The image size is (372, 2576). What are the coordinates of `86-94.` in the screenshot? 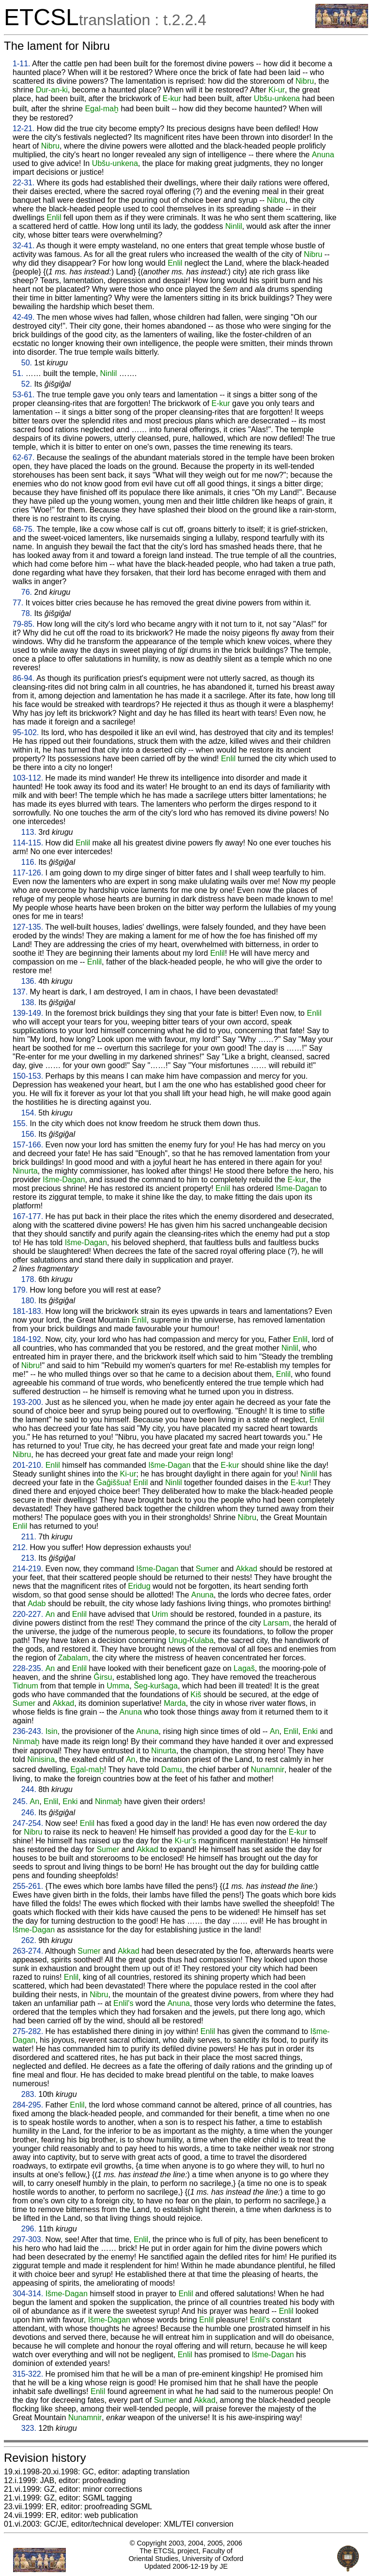 It's located at (23, 678).